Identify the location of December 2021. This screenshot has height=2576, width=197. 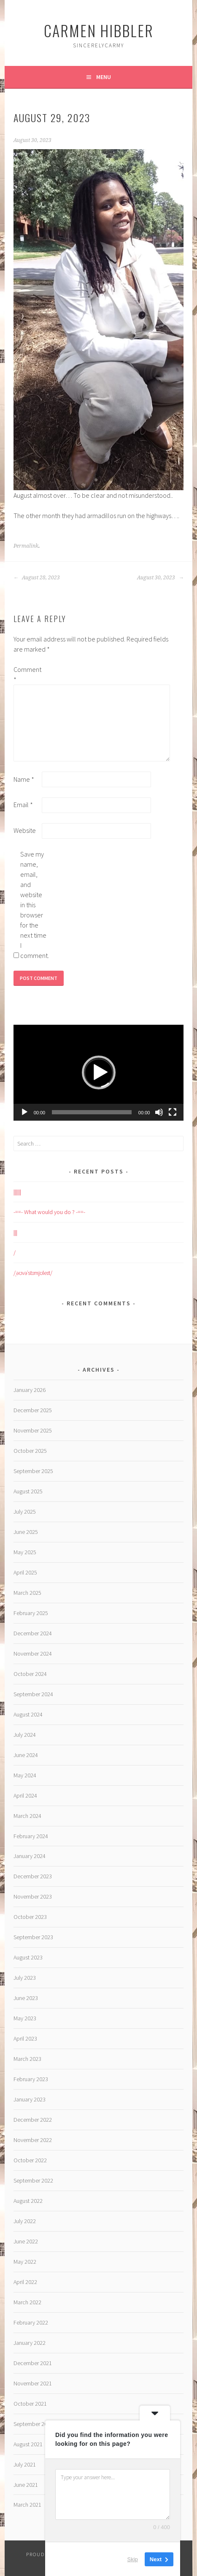
(32, 2363).